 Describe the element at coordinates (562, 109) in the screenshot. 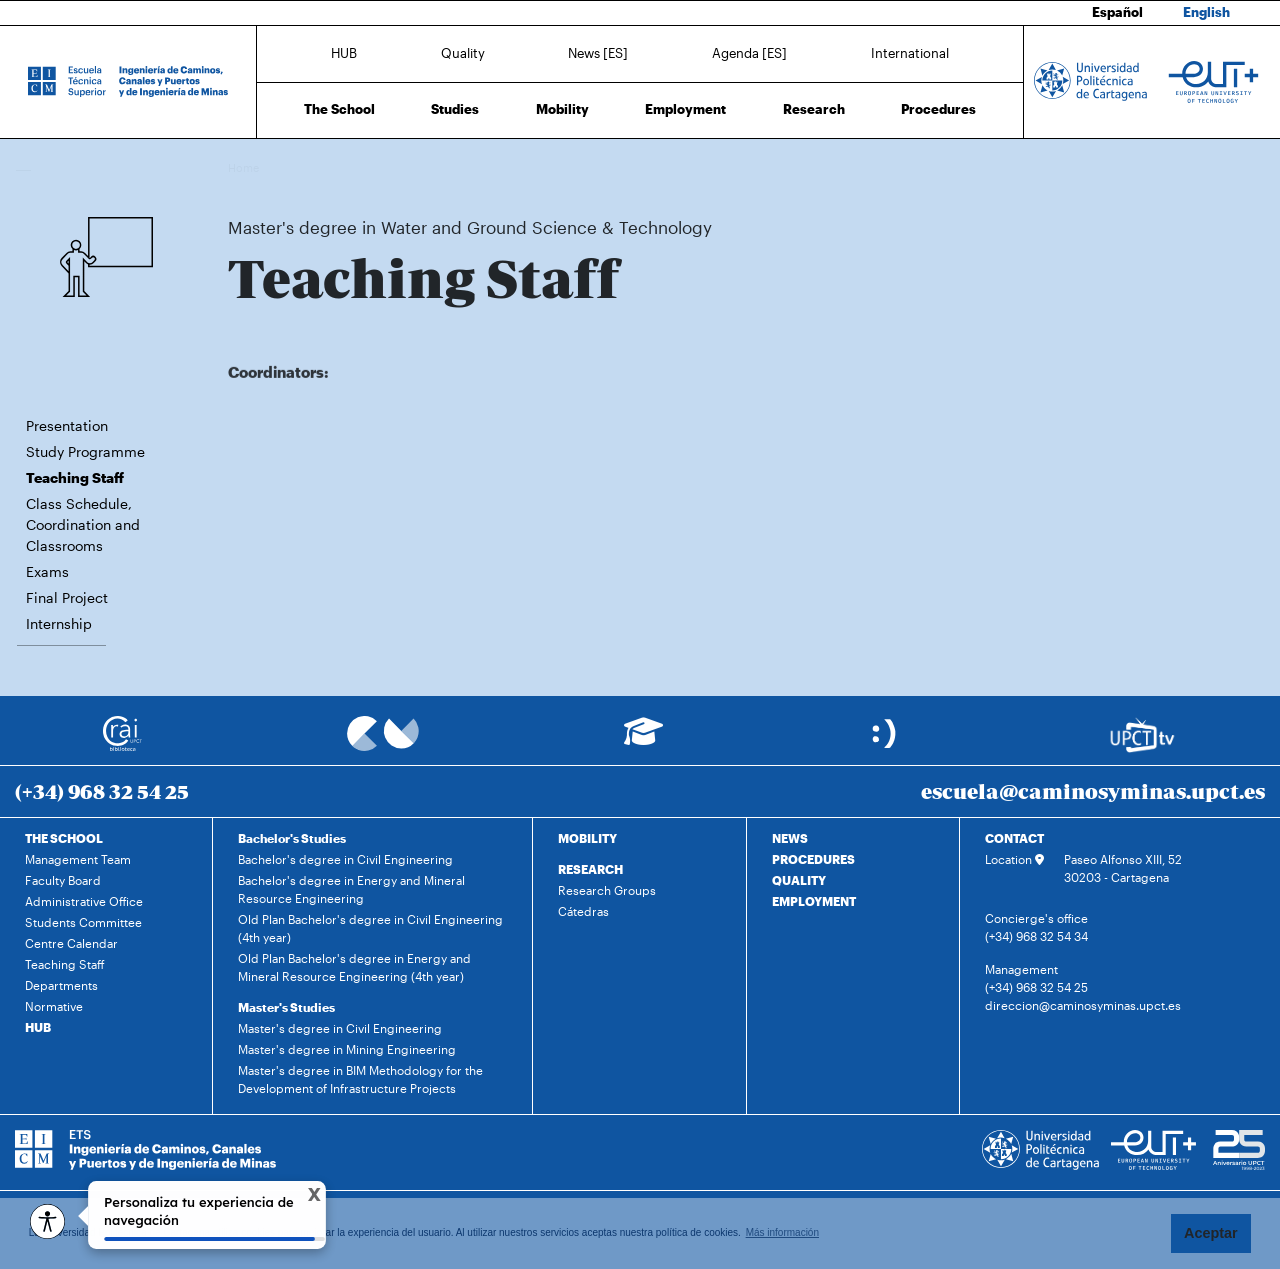

I see `Mobility` at that location.